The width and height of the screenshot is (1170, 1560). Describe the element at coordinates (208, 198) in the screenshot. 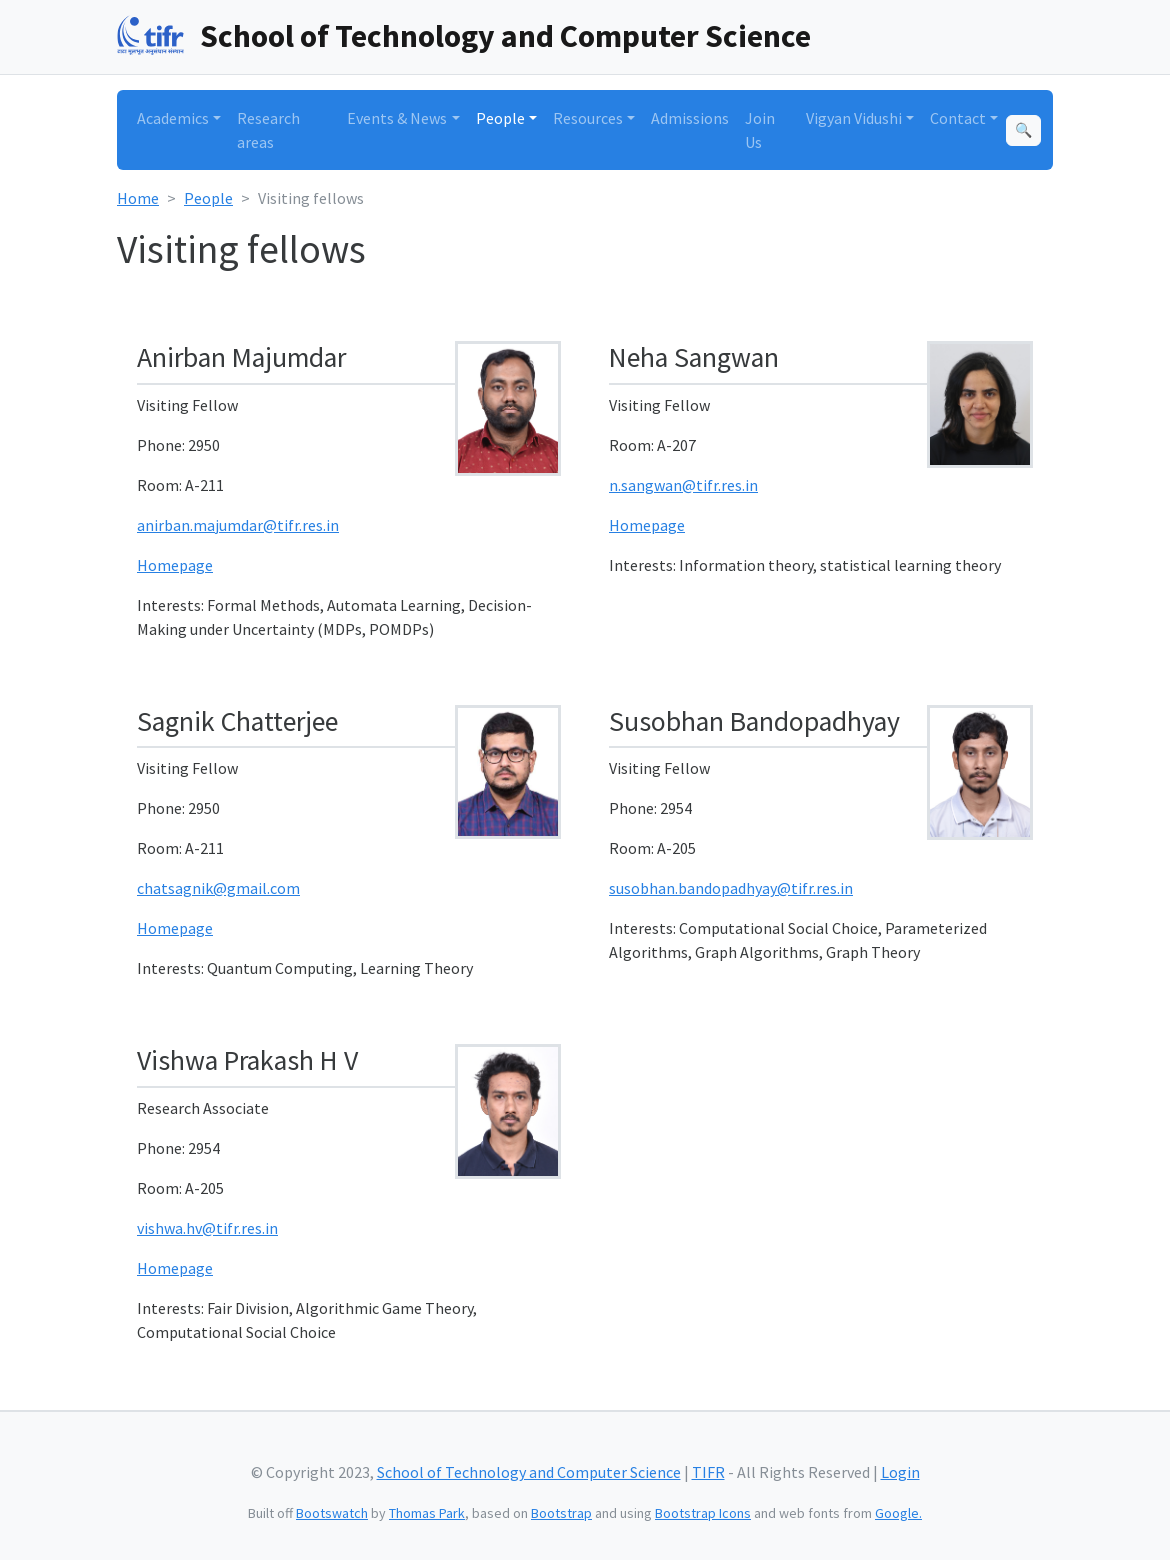

I see `People` at that location.